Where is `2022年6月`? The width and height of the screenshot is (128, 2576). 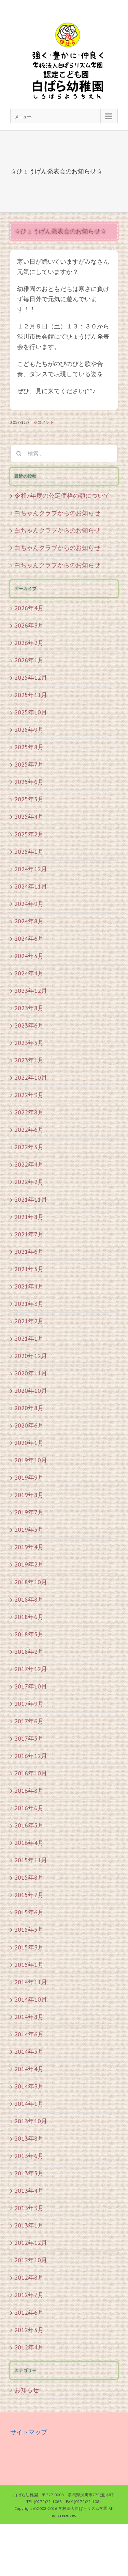
2022年6月 is located at coordinates (29, 1129).